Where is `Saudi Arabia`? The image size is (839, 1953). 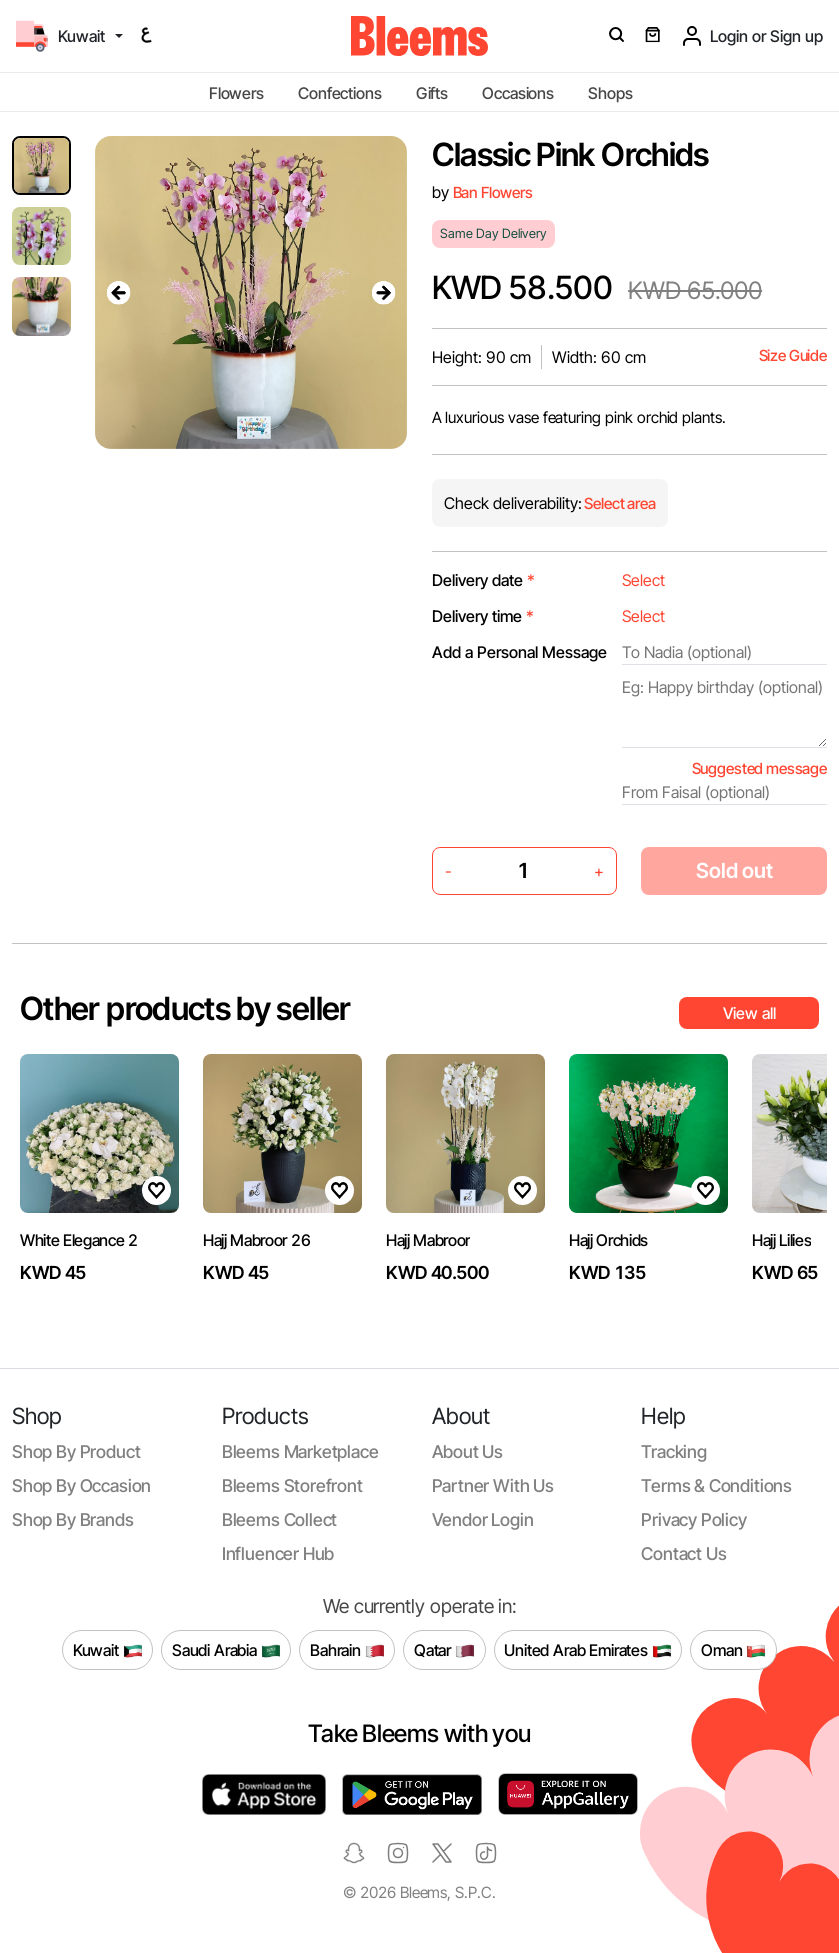 Saudi Arabia is located at coordinates (226, 1650).